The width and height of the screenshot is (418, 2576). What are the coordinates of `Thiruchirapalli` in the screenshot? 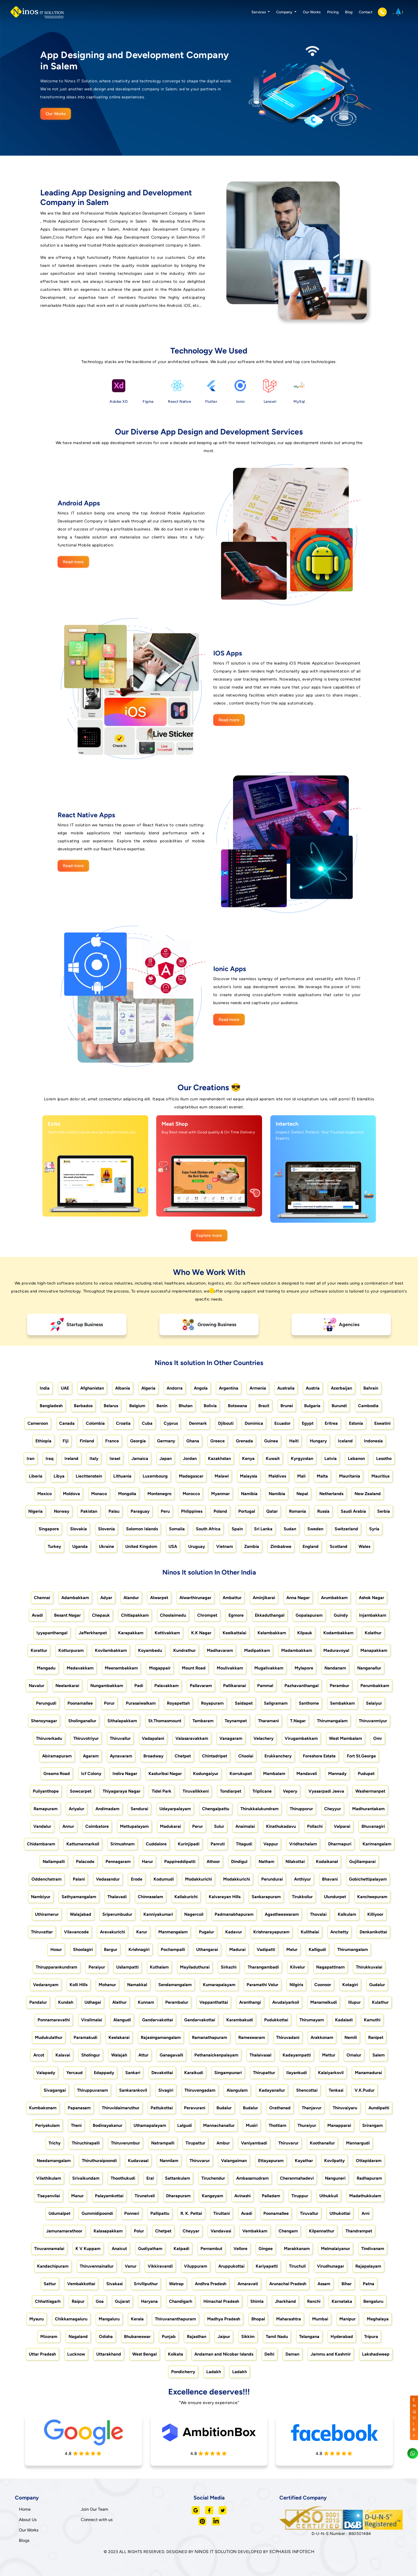 It's located at (86, 2143).